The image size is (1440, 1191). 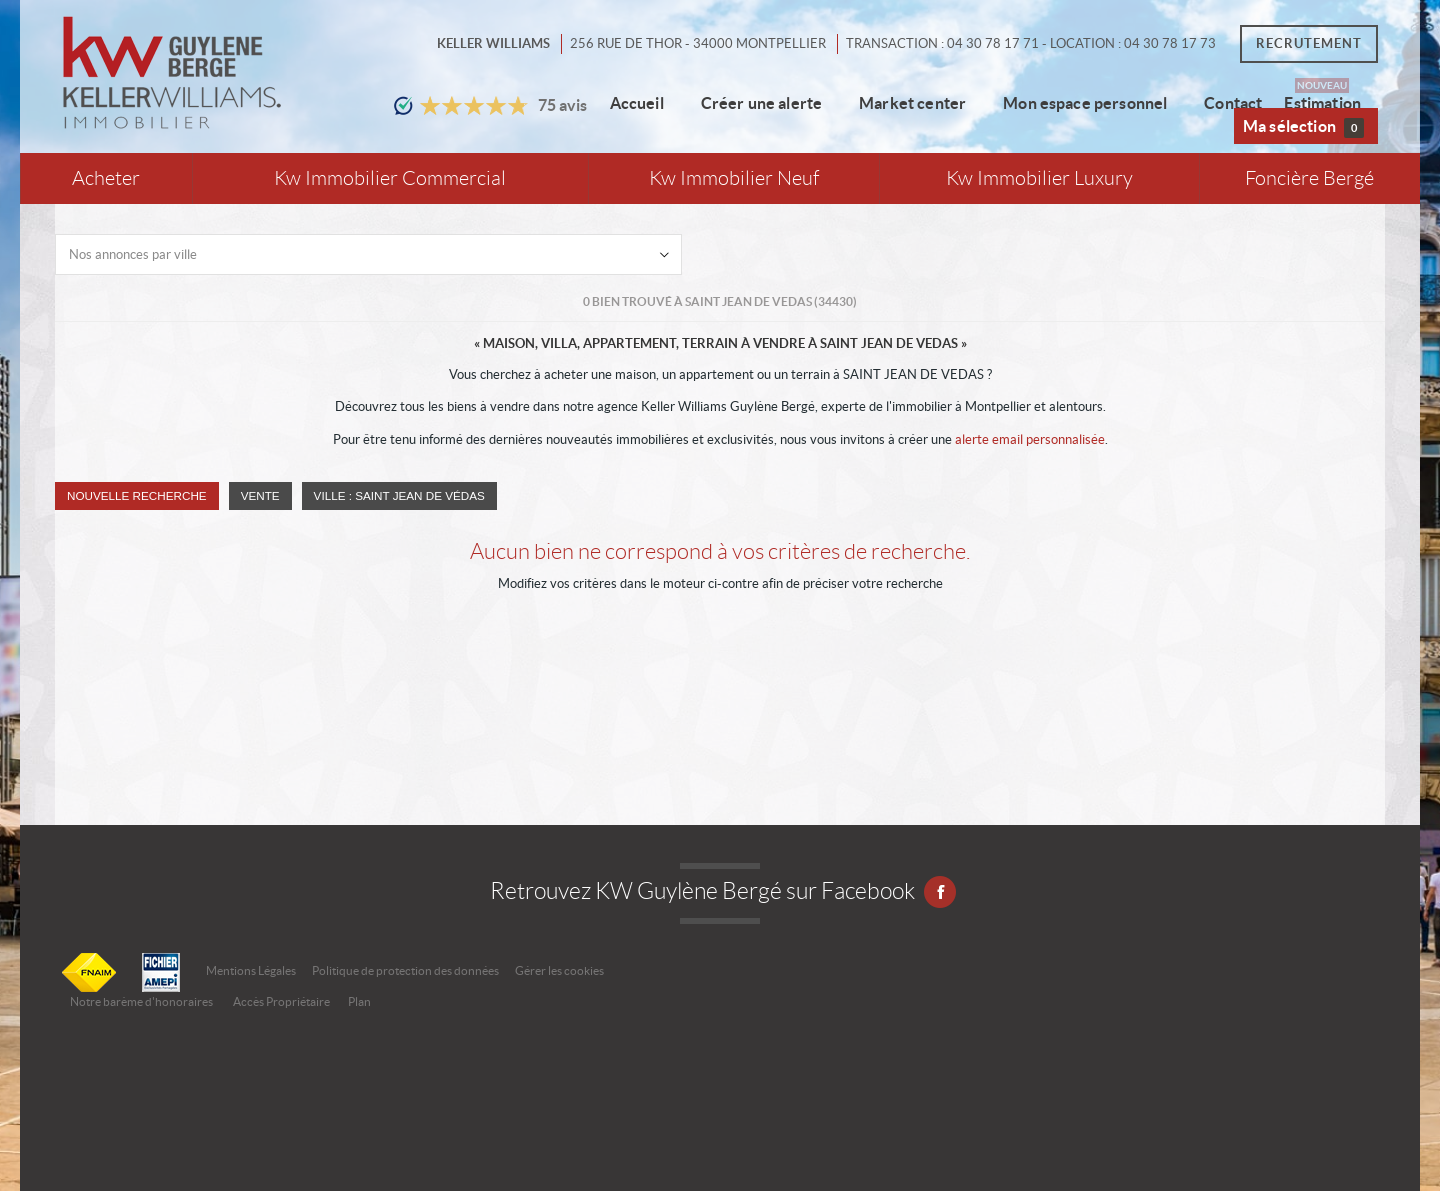 What do you see at coordinates (137, 495) in the screenshot?
I see `Nouvelle Recherche` at bounding box center [137, 495].